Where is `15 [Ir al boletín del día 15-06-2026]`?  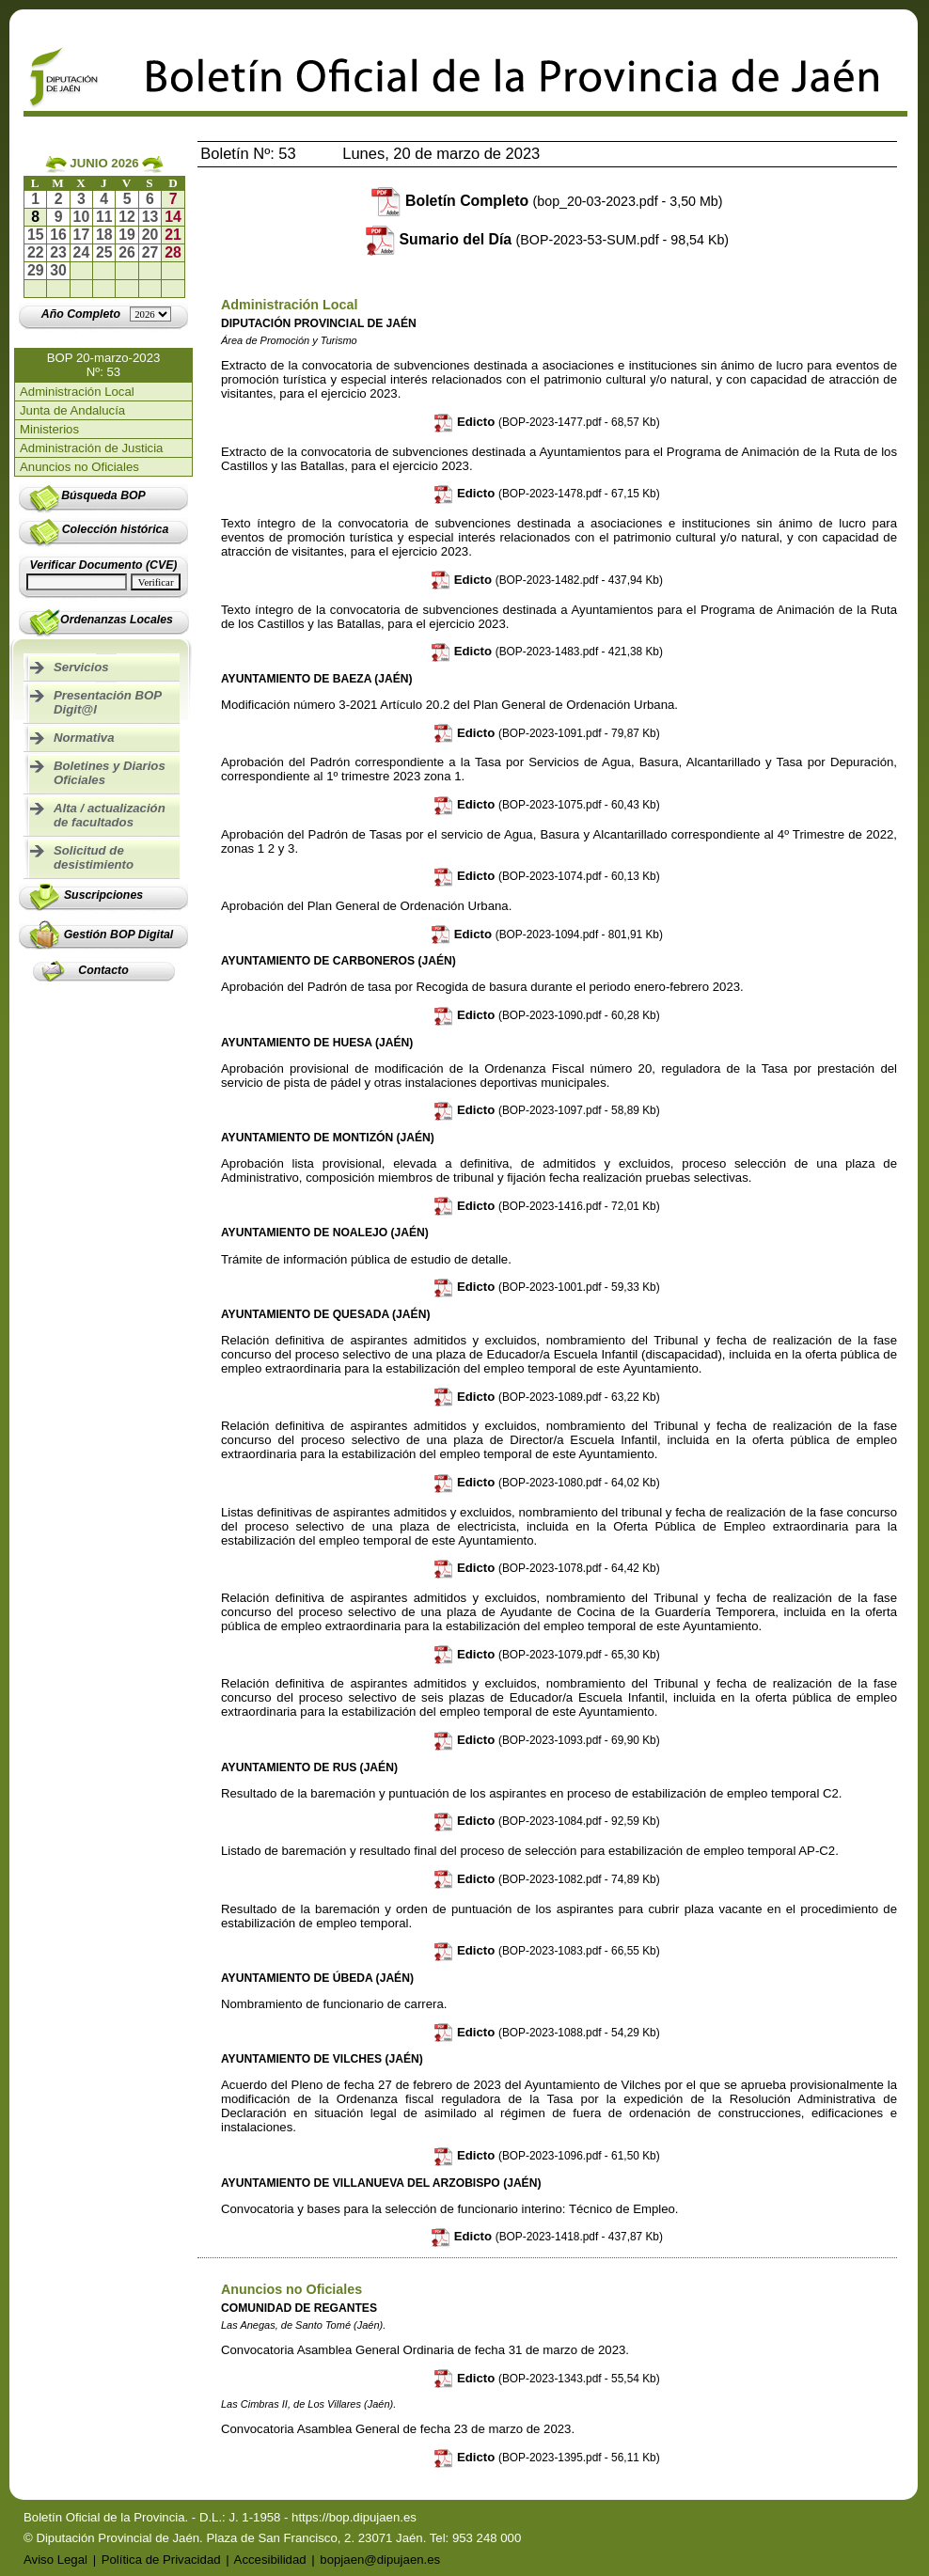
15 [Ir al boletín del día 15-06-2026] is located at coordinates (35, 235).